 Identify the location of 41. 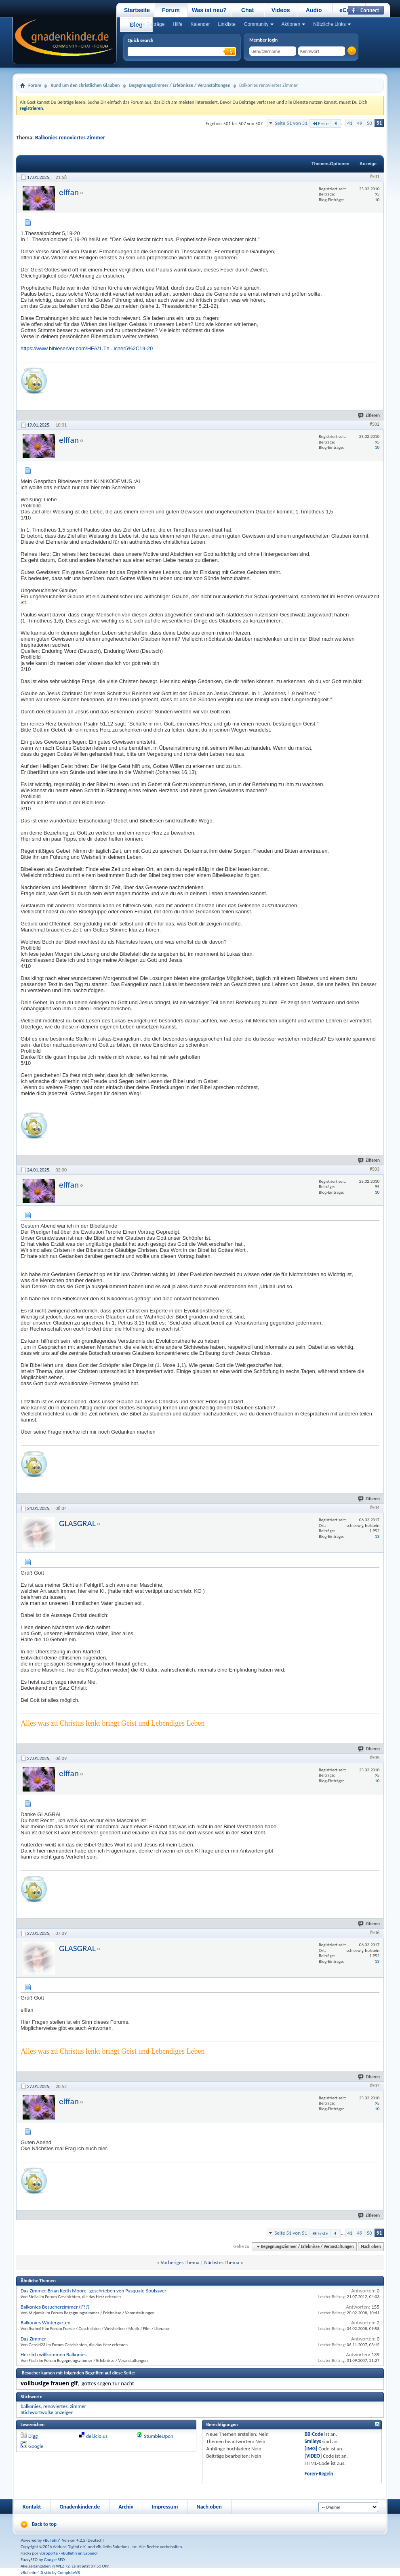
(349, 123).